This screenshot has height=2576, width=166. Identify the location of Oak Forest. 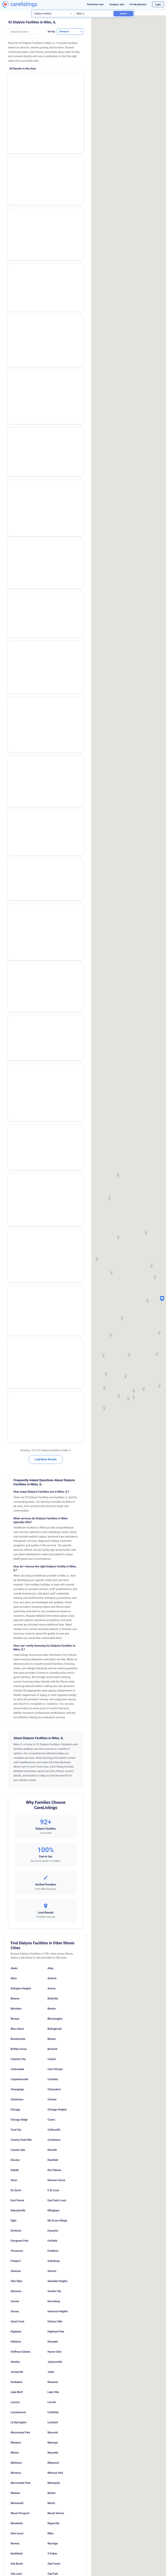
(54, 1762).